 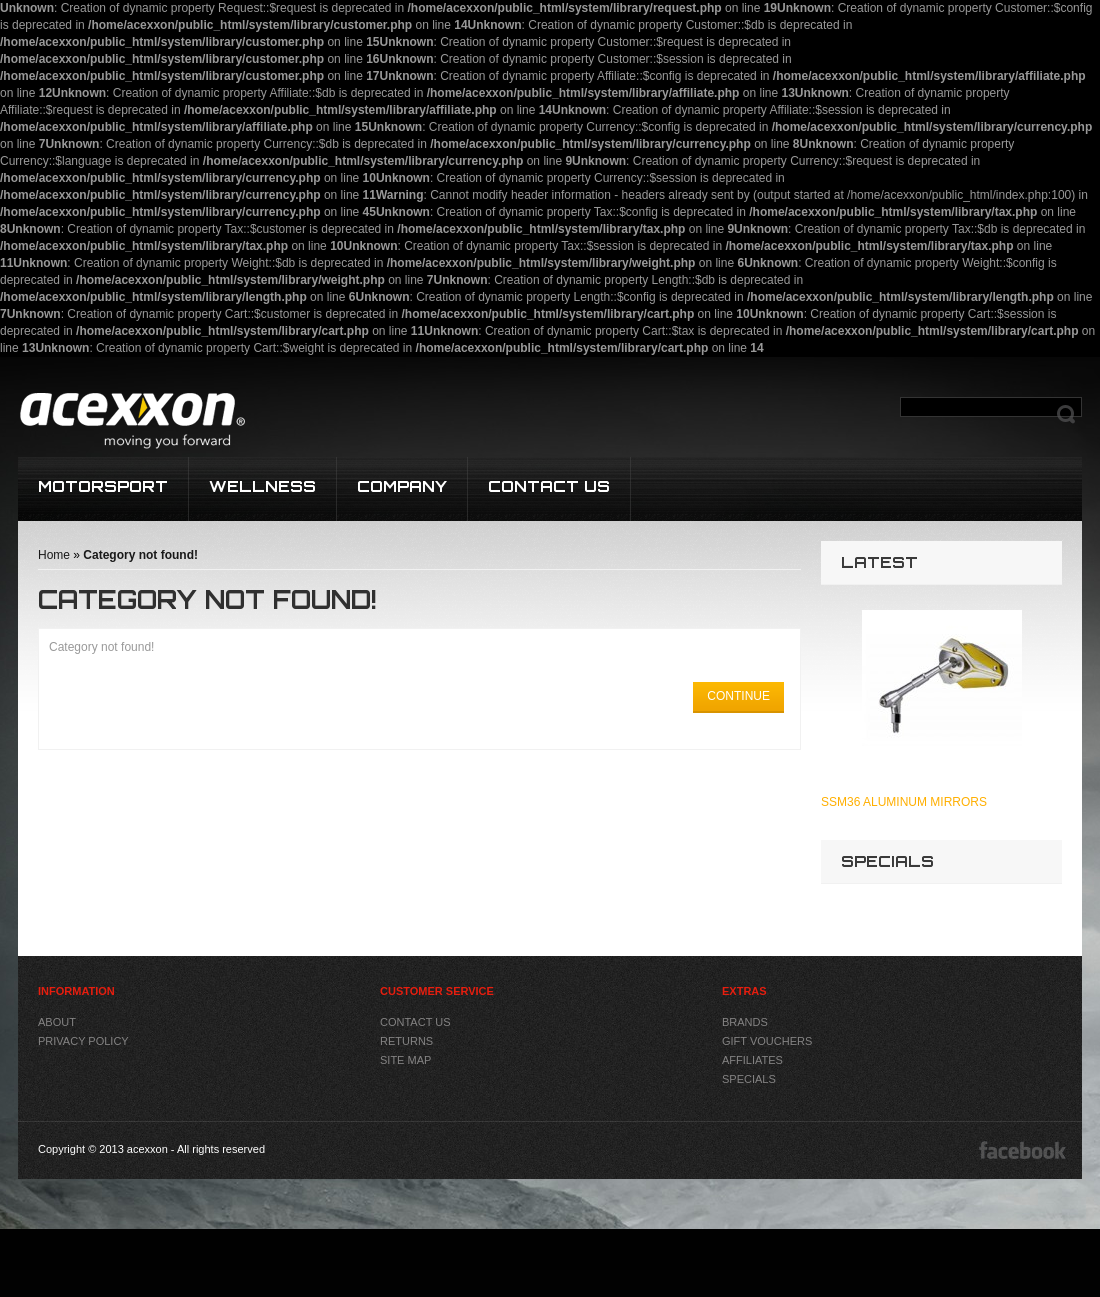 What do you see at coordinates (745, 1022) in the screenshot?
I see `Brands` at bounding box center [745, 1022].